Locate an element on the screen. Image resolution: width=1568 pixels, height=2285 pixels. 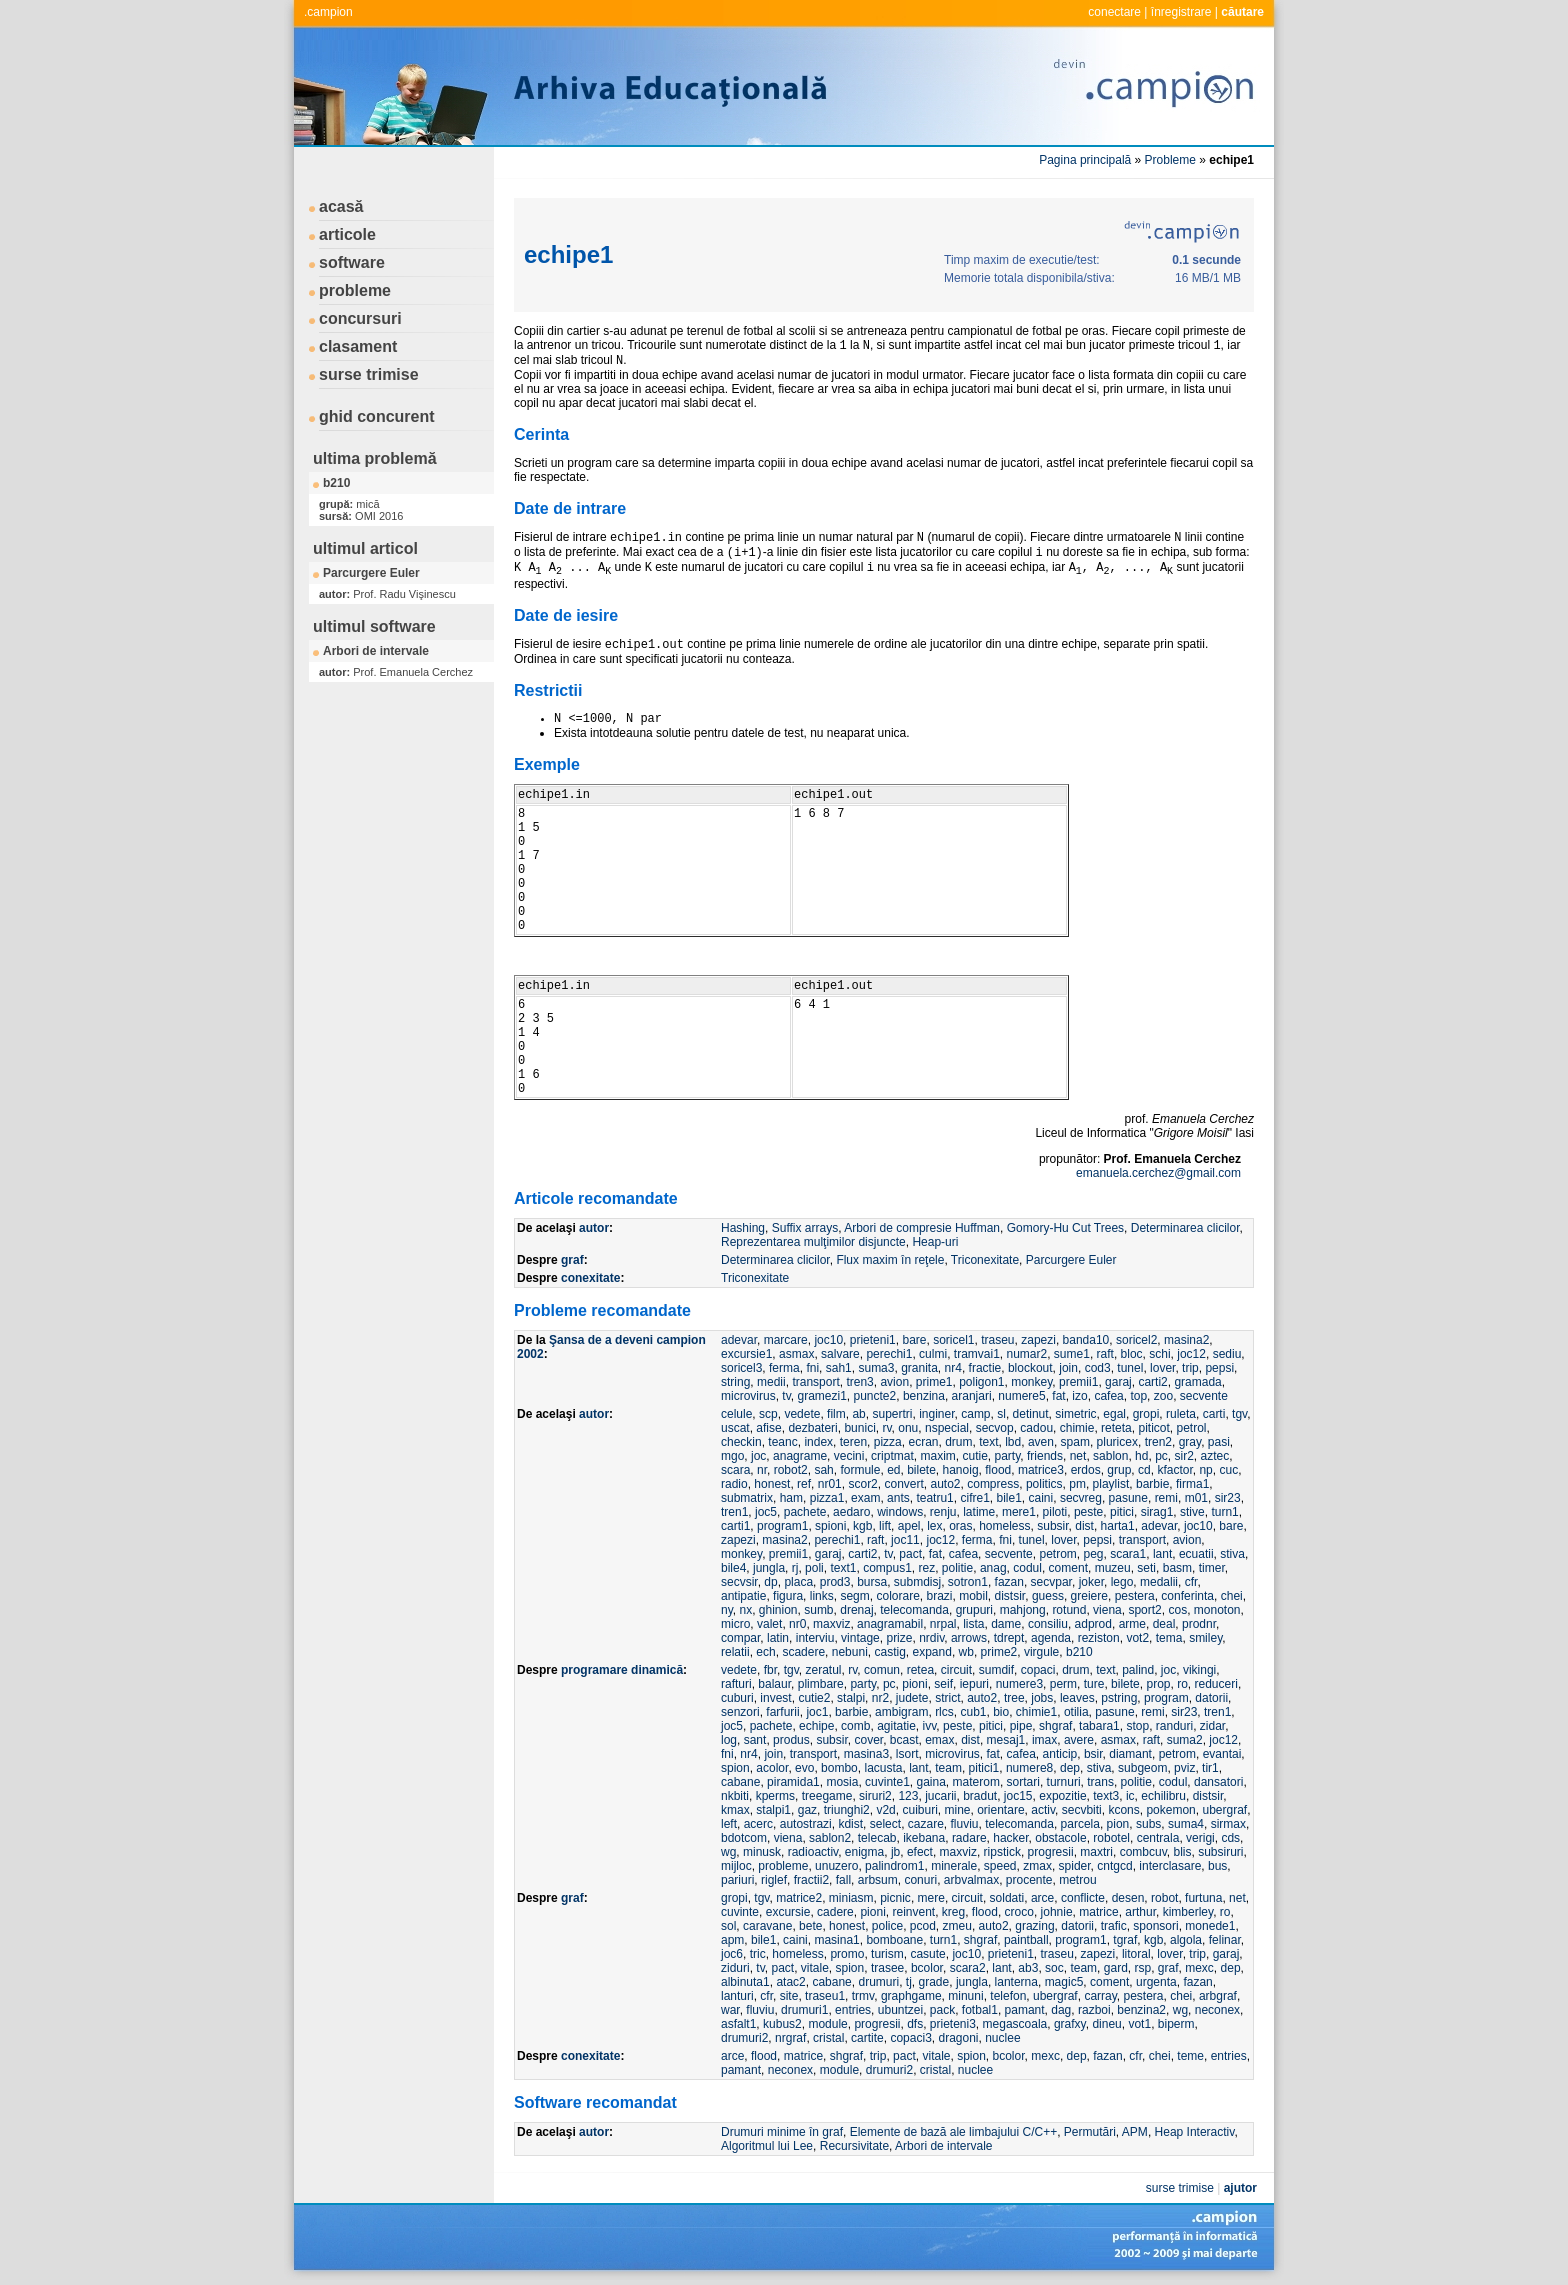
arbsum is located at coordinates (878, 1880).